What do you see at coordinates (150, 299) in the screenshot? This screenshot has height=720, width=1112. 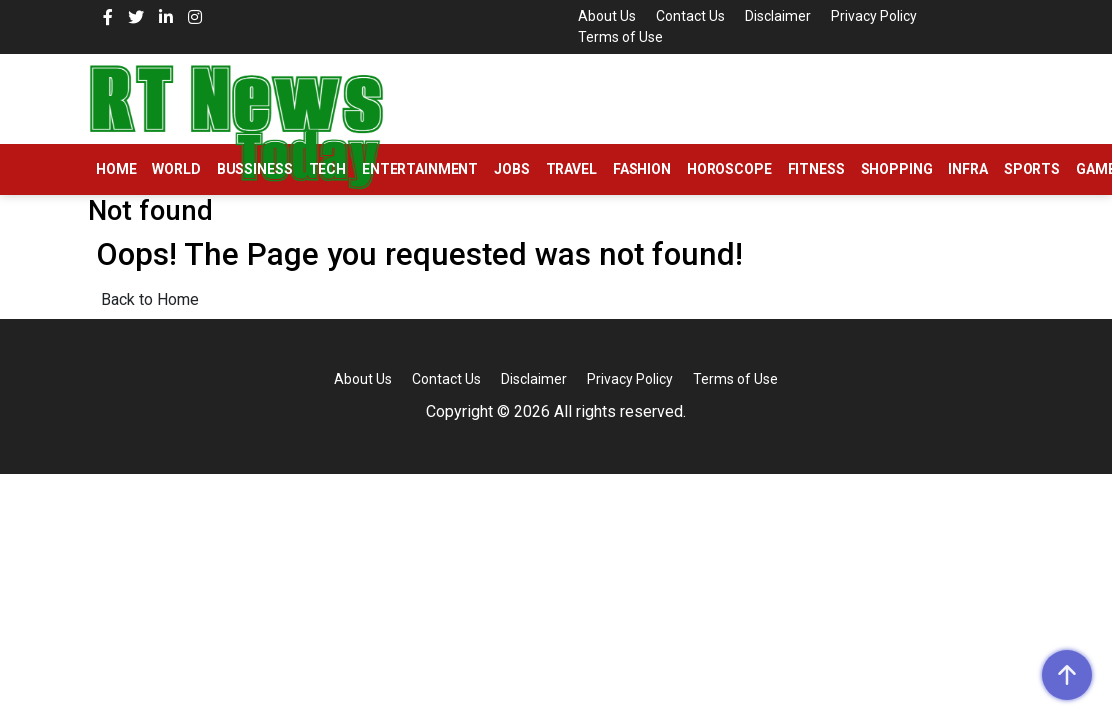 I see `Back to Home` at bounding box center [150, 299].